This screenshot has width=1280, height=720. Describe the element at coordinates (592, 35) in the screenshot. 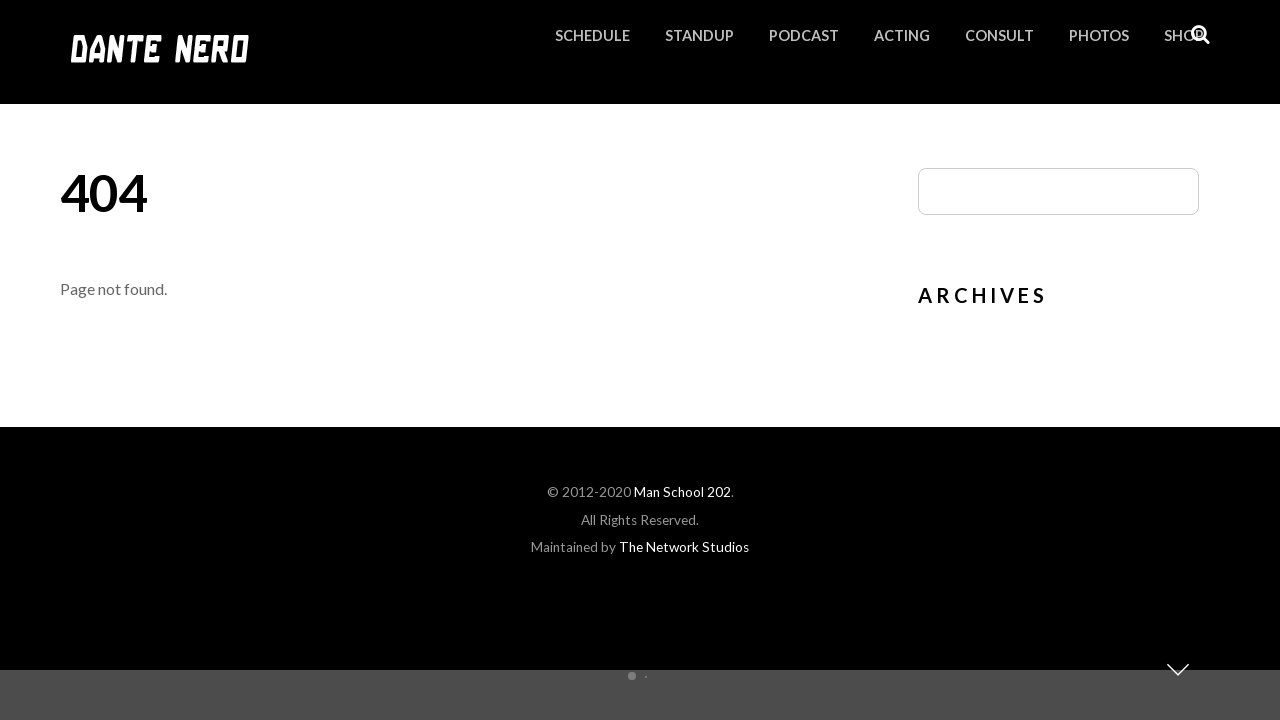

I see `Schedule` at that location.